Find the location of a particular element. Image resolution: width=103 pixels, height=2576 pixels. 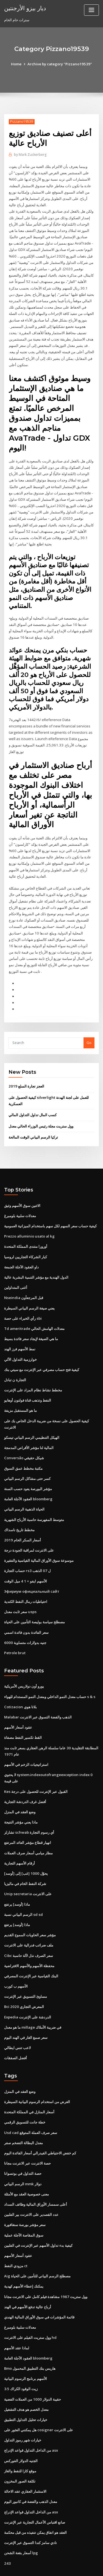

قائمة المؤشرات في سوق الأوراق المالية الهندي is located at coordinates (39, 2287).